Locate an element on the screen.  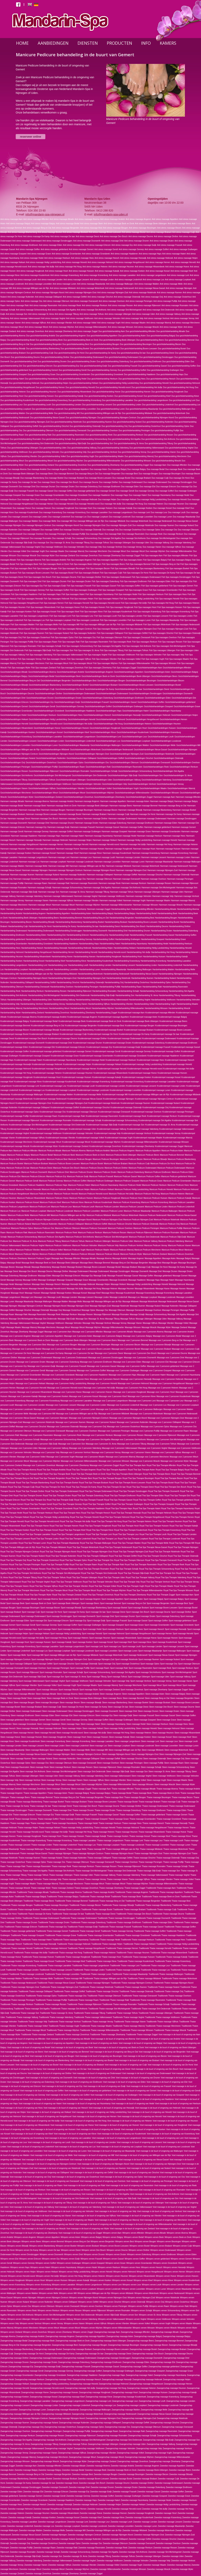
Zweedse massage Zevenhuis is located at coordinates (38, 2573).